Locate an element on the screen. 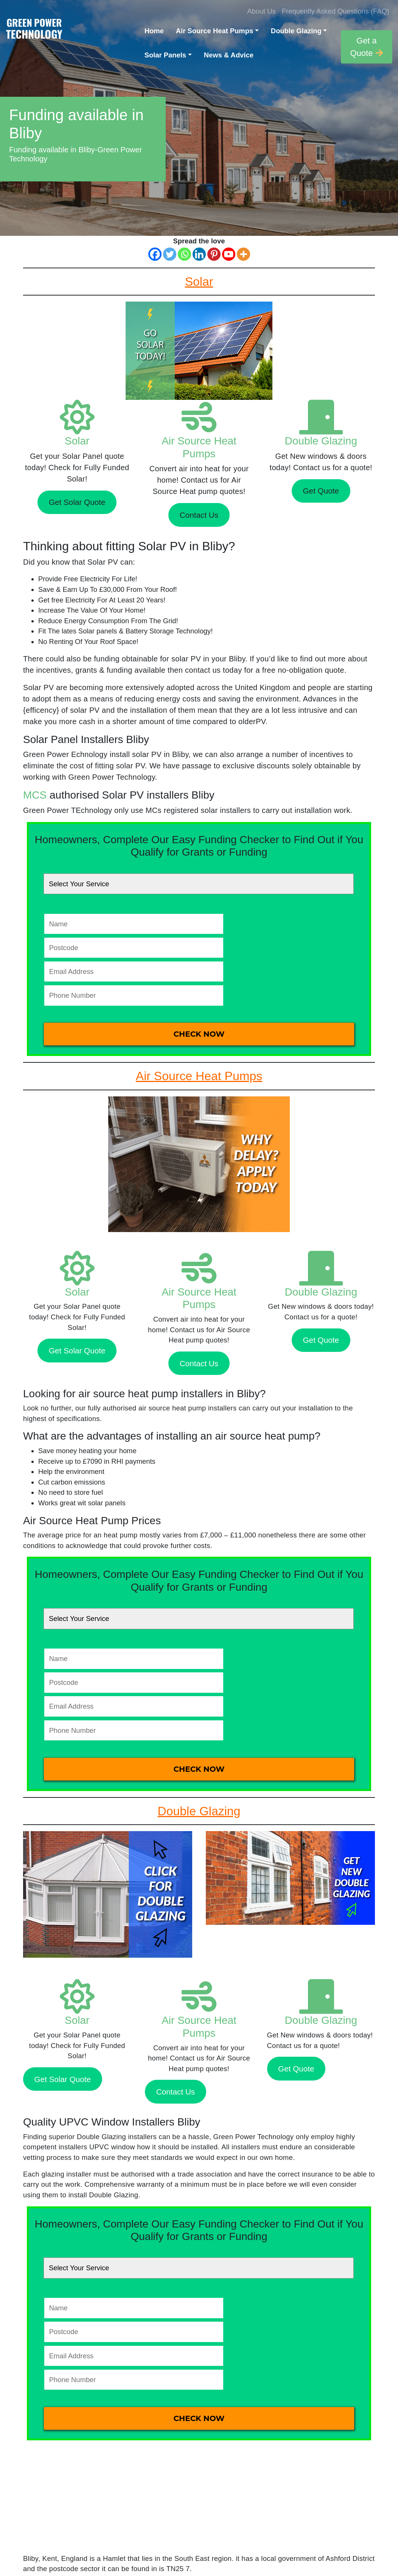  Get Quote is located at coordinates (321, 490).